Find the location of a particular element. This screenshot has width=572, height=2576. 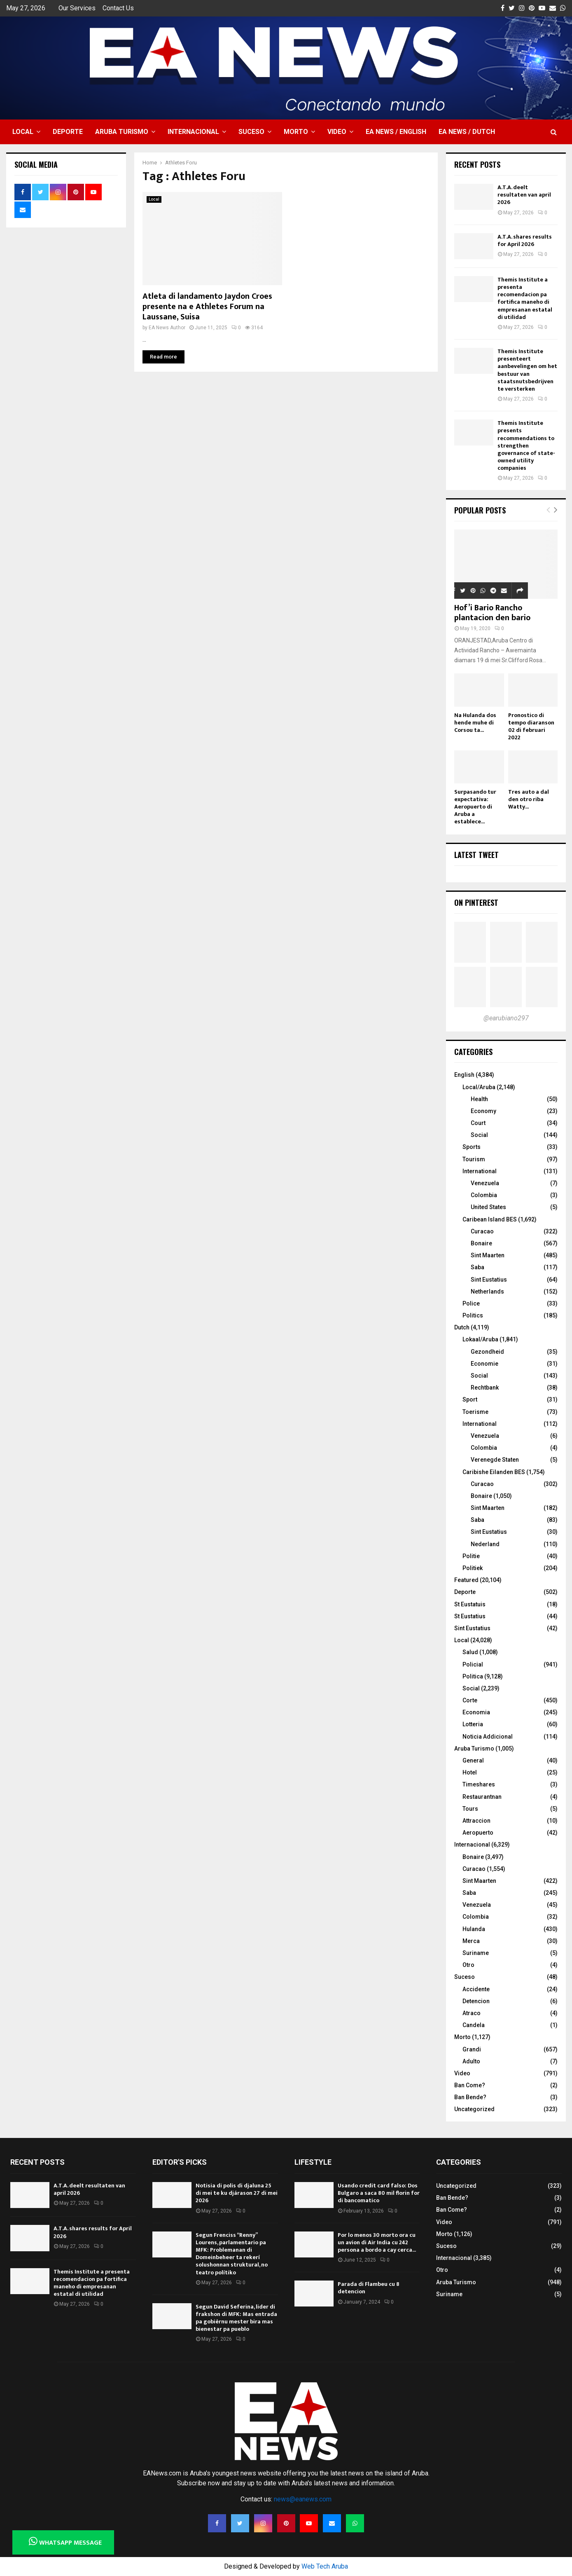

Timeshares is located at coordinates (478, 1784).